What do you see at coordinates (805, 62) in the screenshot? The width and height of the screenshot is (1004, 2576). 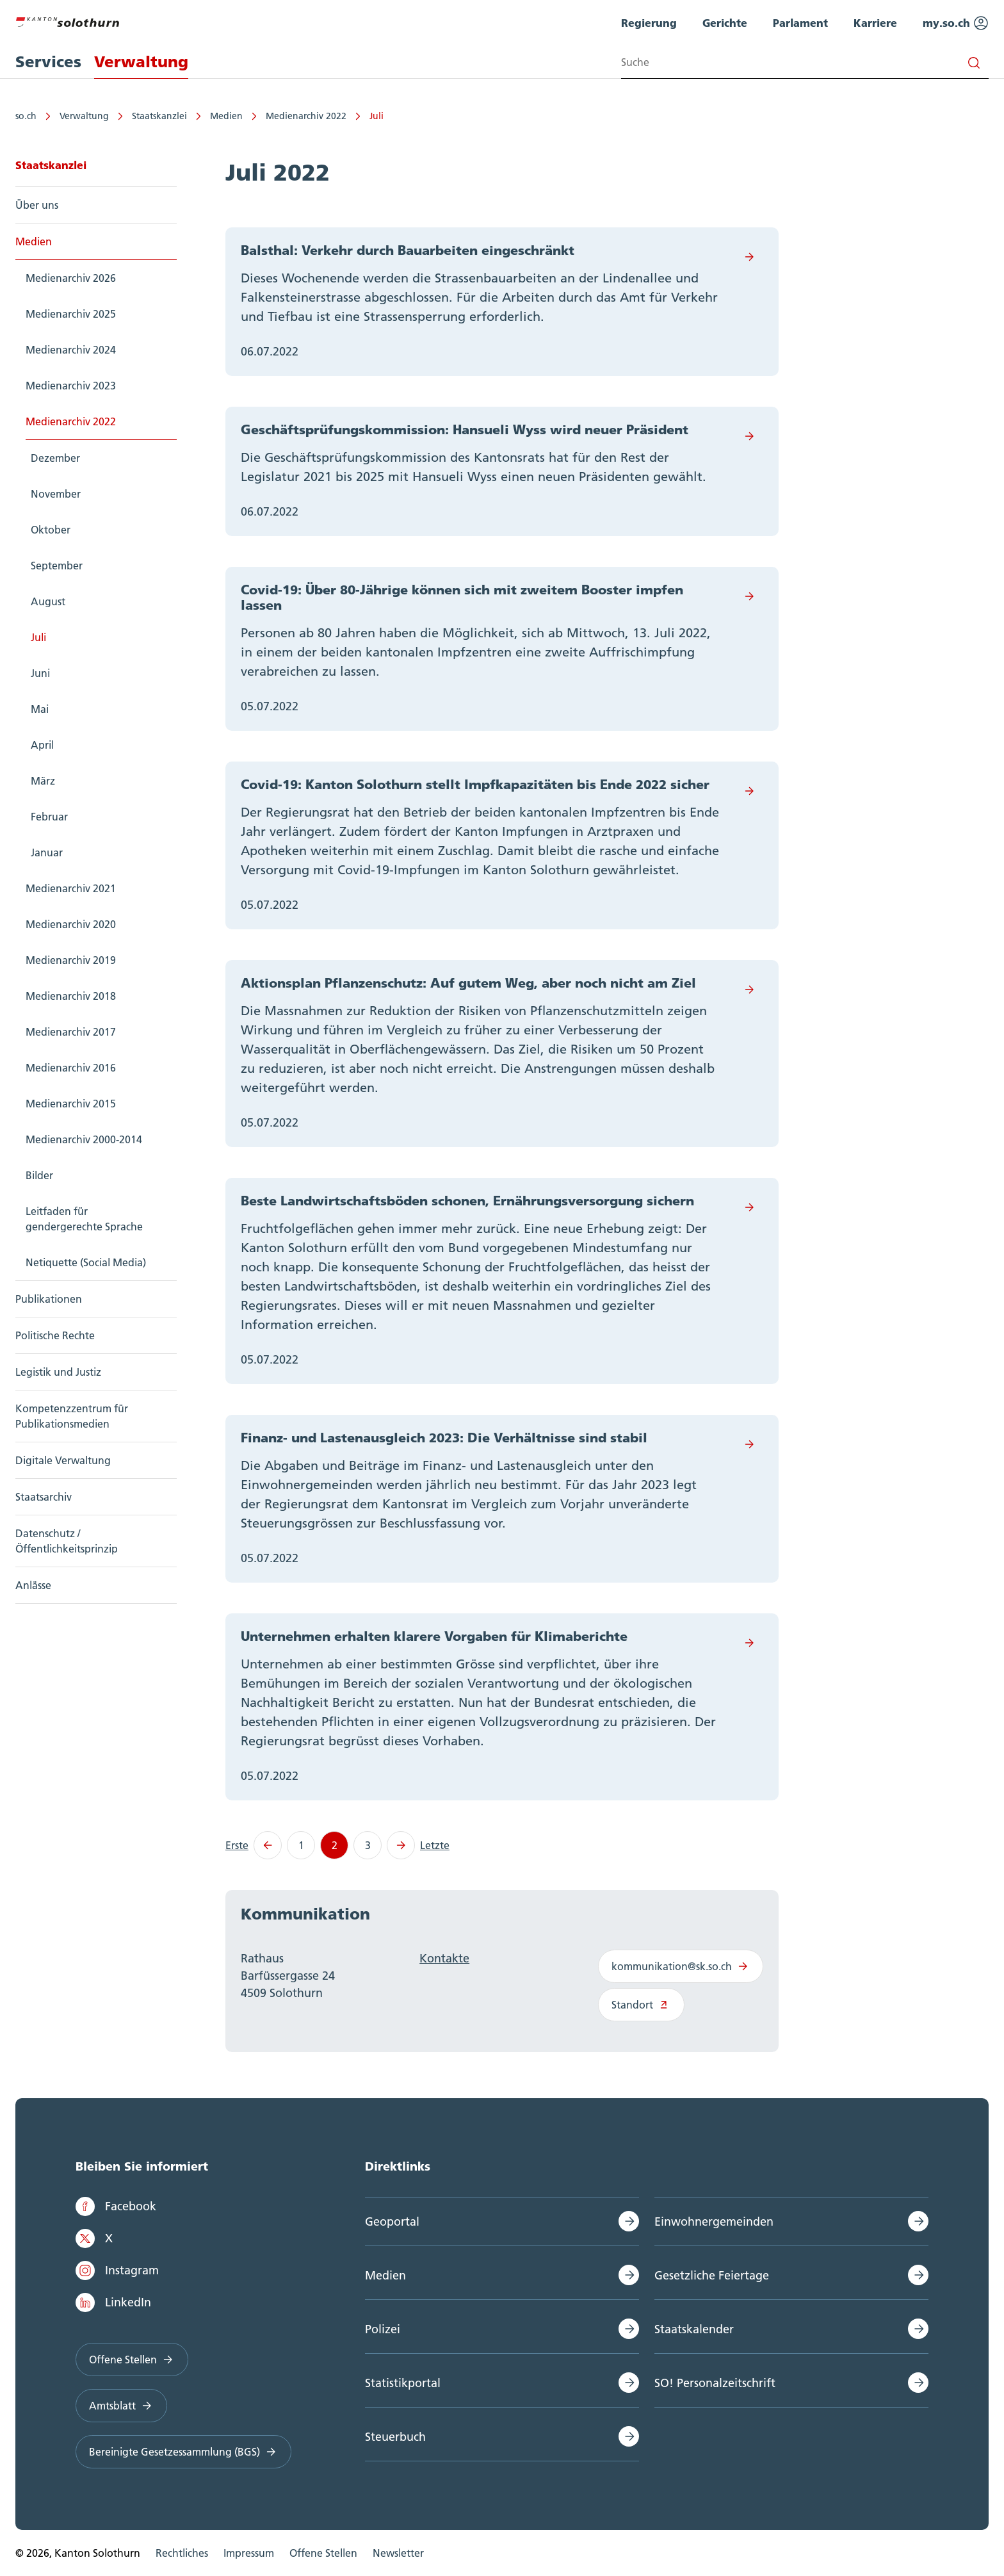 I see `[Search input]` at bounding box center [805, 62].